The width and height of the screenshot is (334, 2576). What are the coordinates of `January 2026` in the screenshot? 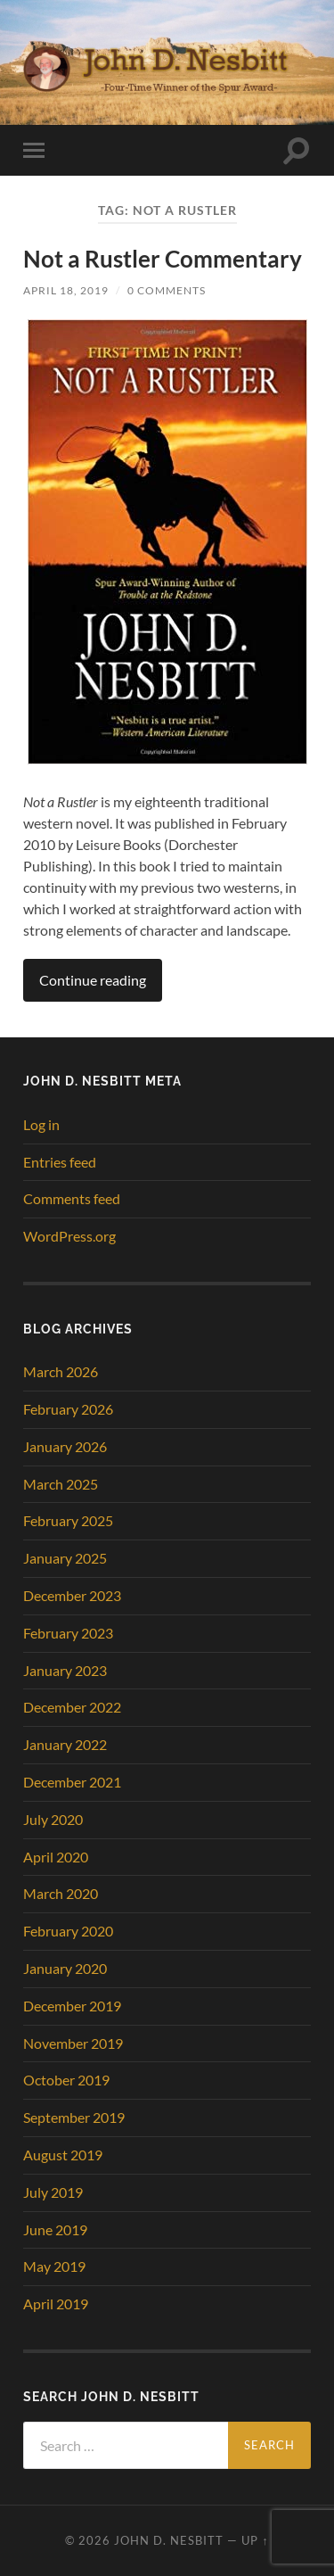 It's located at (65, 1446).